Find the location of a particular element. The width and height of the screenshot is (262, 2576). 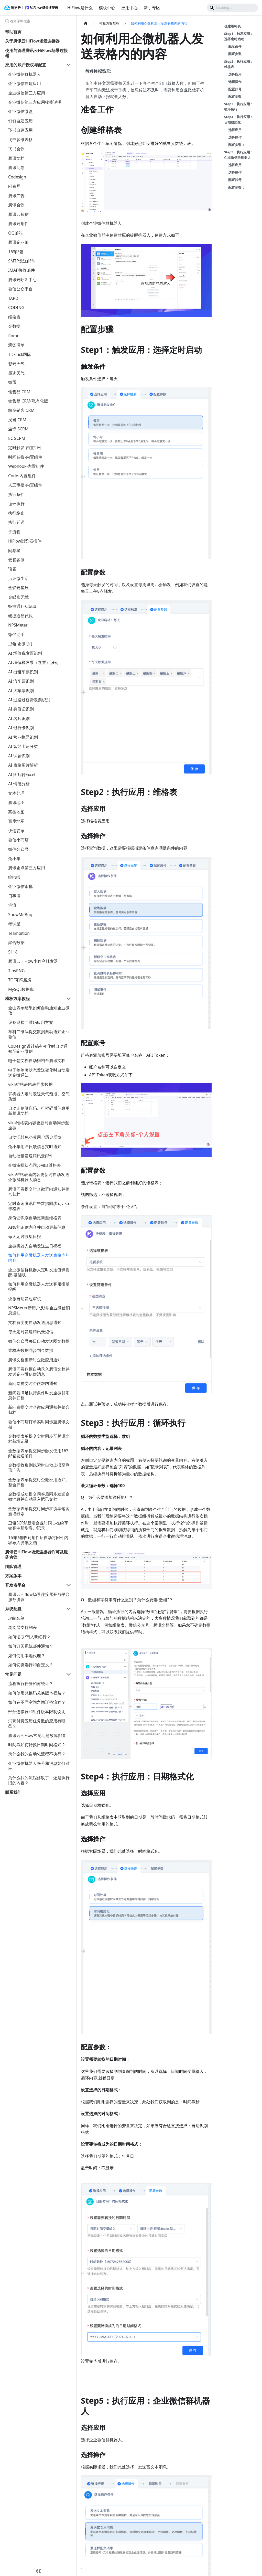

AI 营业执照识别 is located at coordinates (23, 737).